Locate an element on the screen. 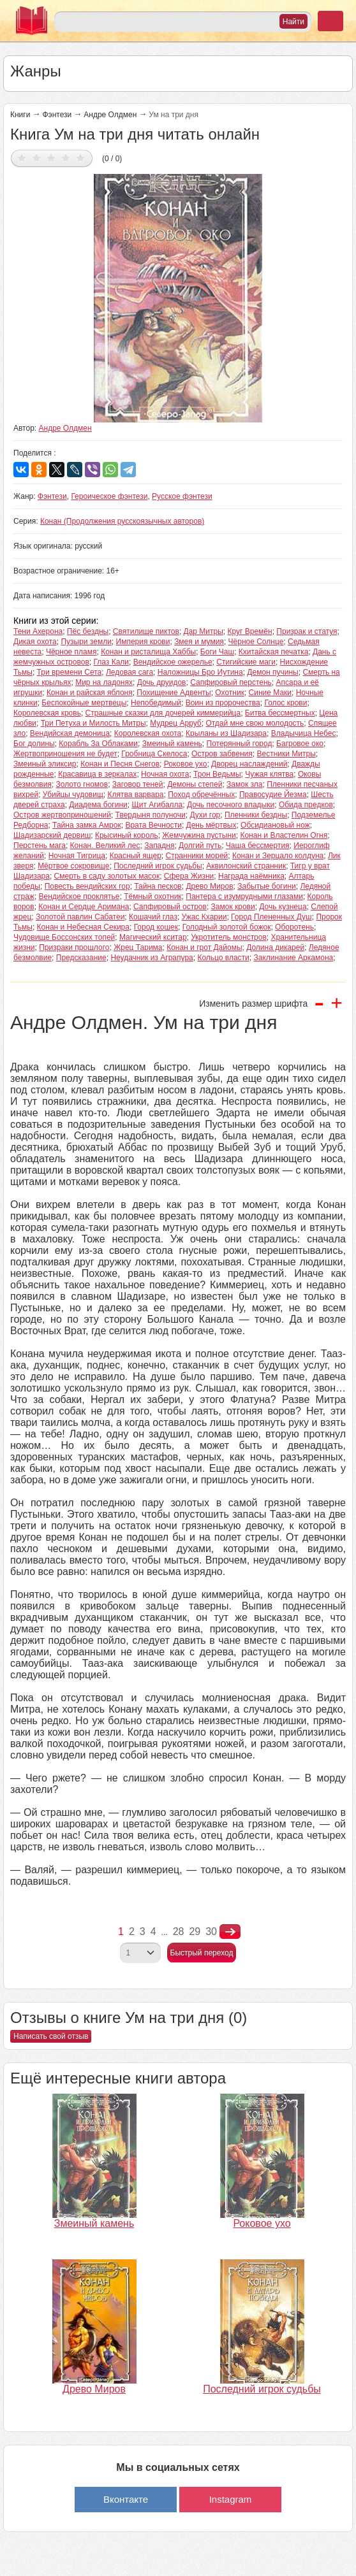 The height and width of the screenshot is (2576, 356). Дикая охота is located at coordinates (35, 641).